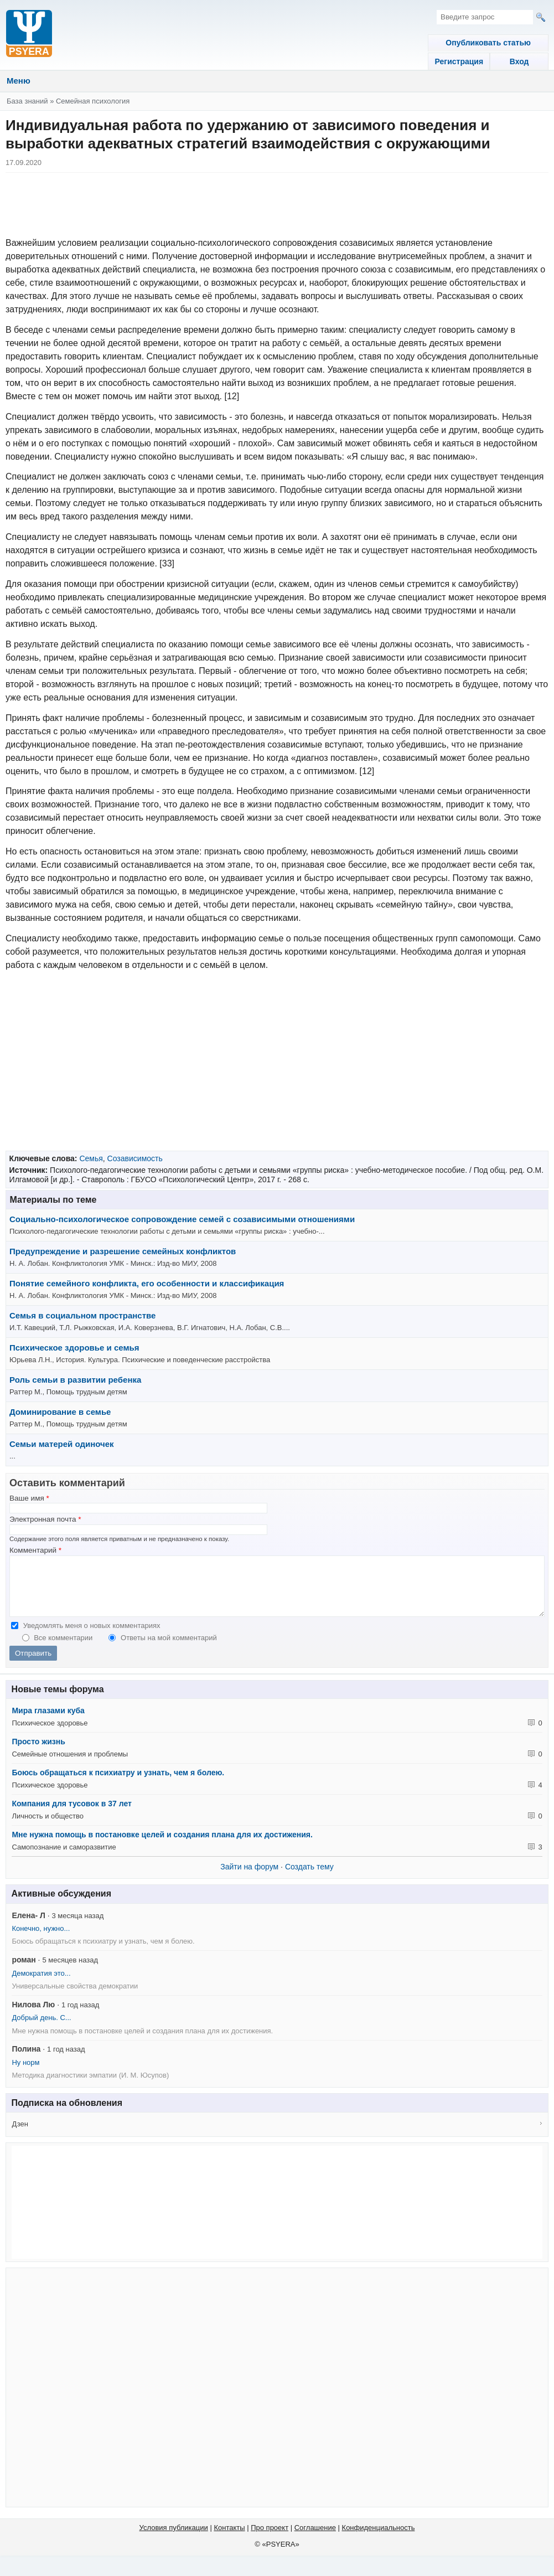 The height and width of the screenshot is (2576, 554). Describe the element at coordinates (93, 101) in the screenshot. I see `Семейная психология` at that location.